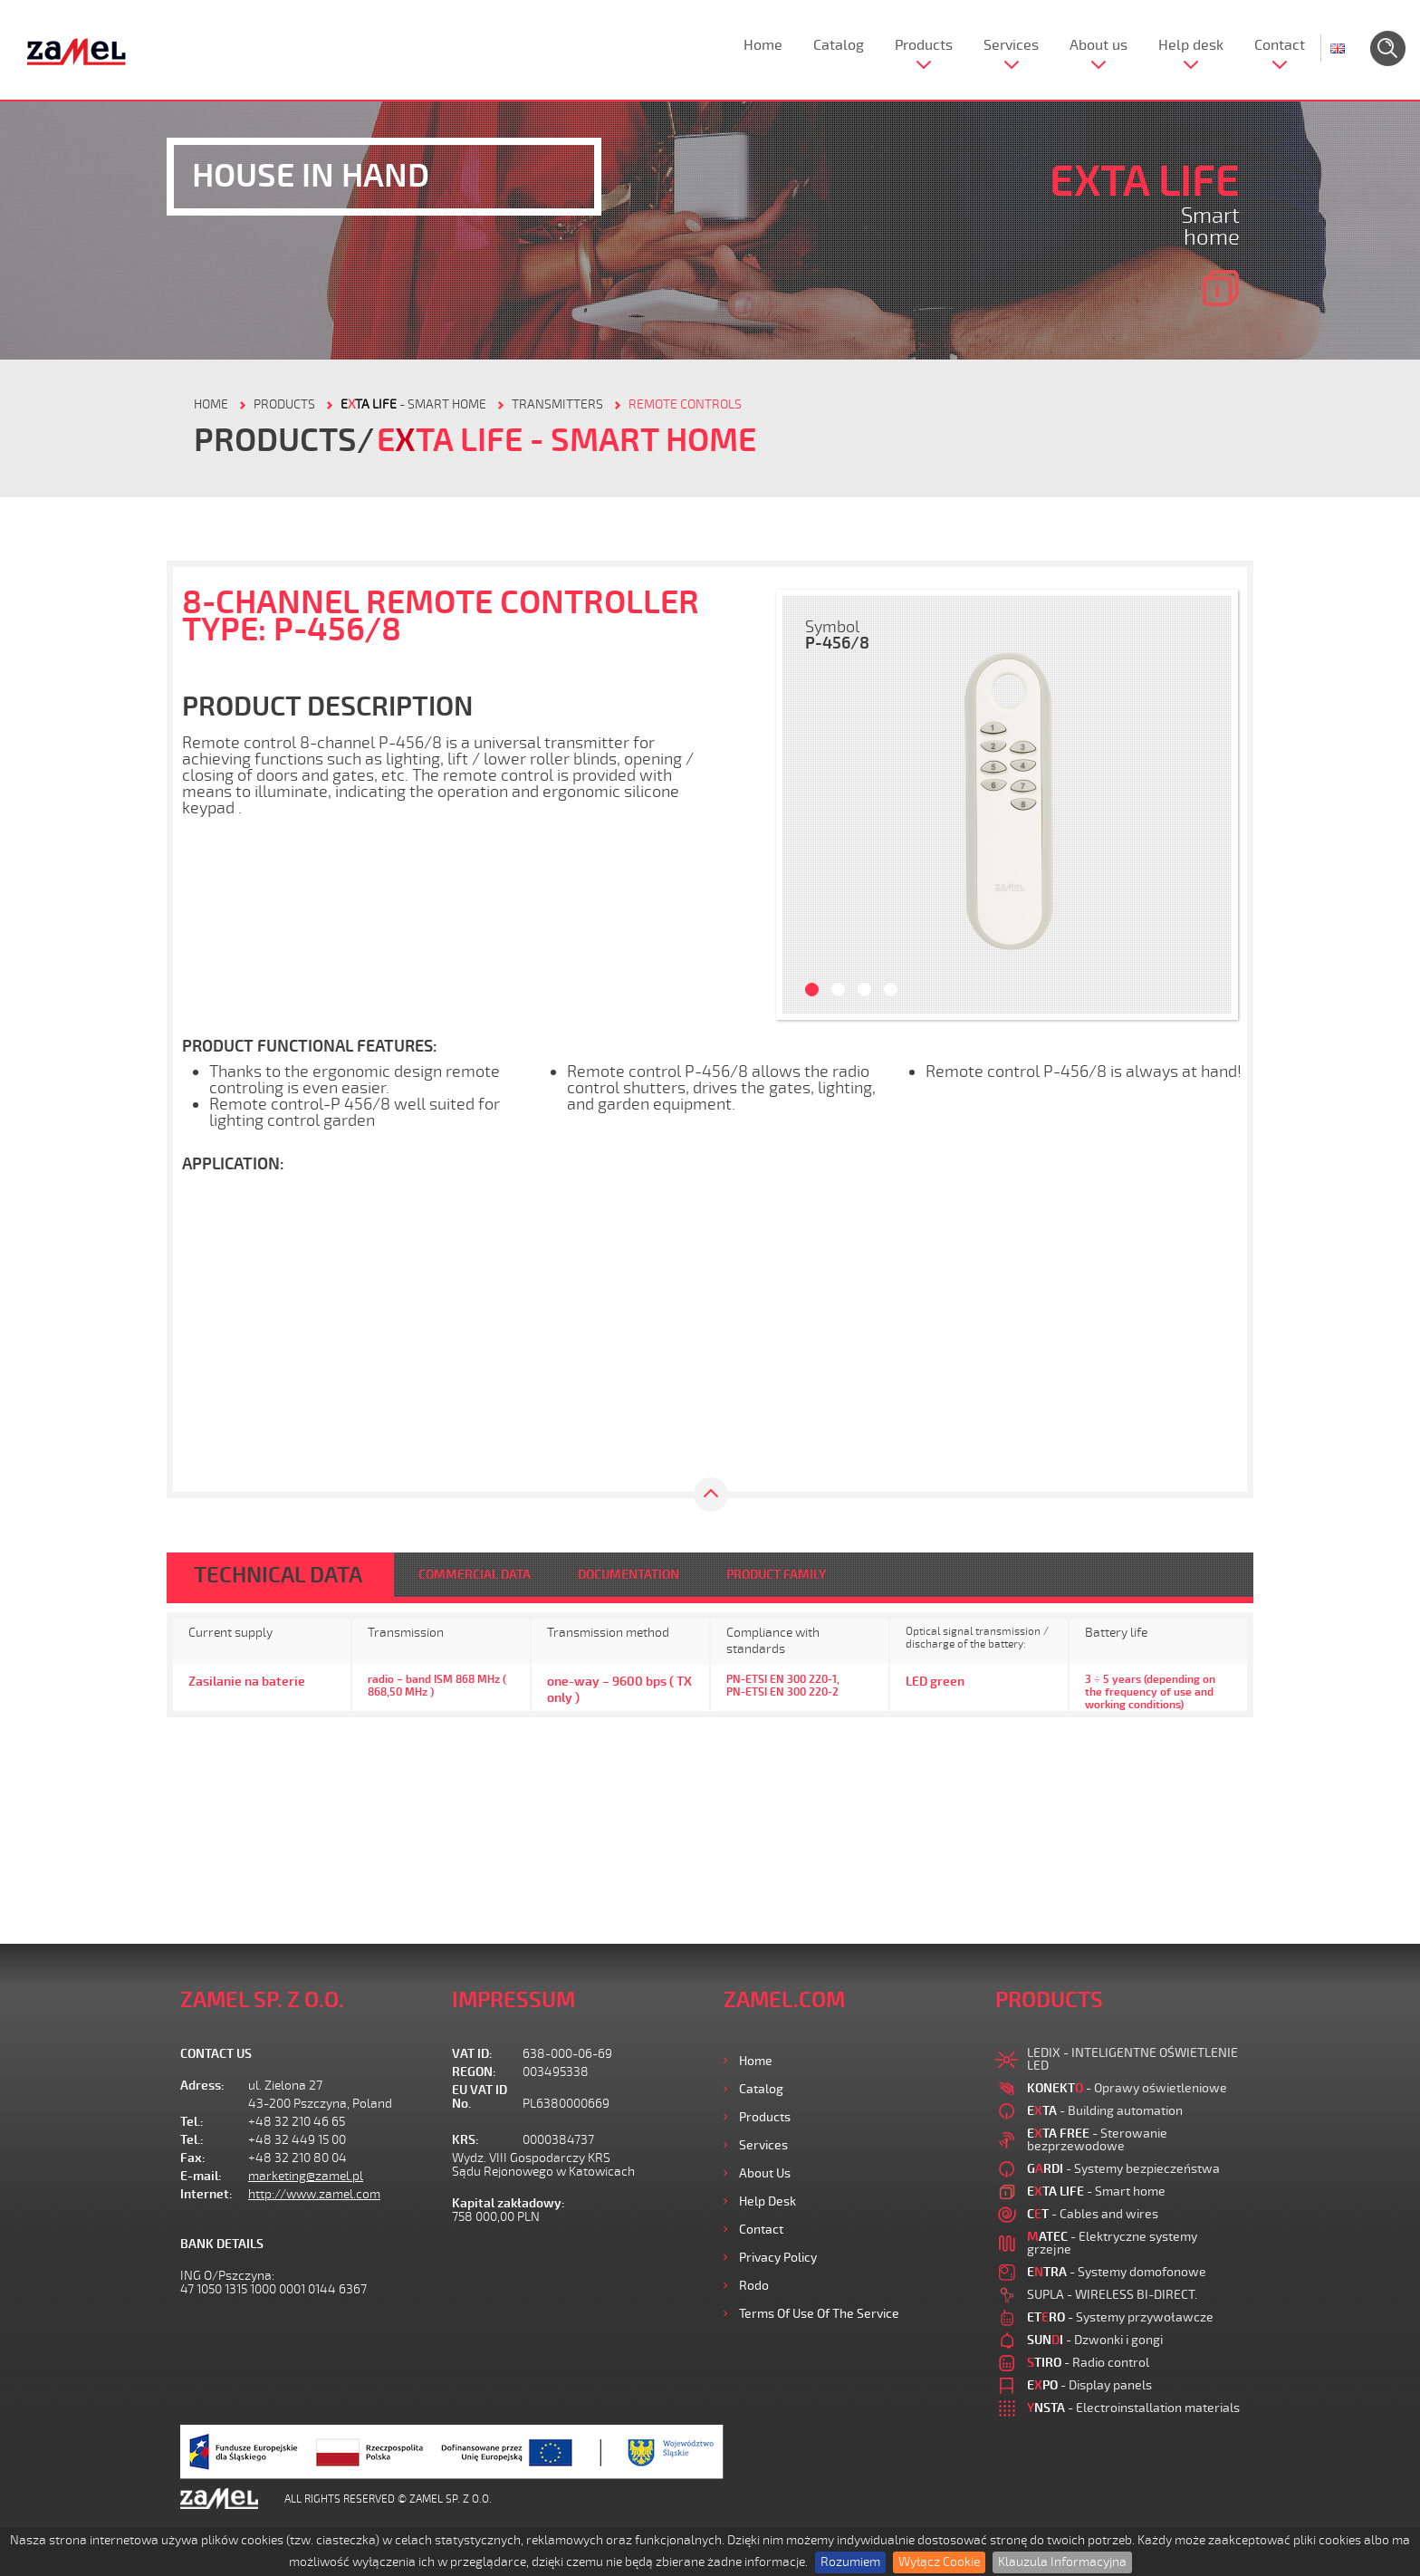 This screenshot has height=2576, width=1420. I want to click on - Oprawy oświetleniowe, so click(1127, 2088).